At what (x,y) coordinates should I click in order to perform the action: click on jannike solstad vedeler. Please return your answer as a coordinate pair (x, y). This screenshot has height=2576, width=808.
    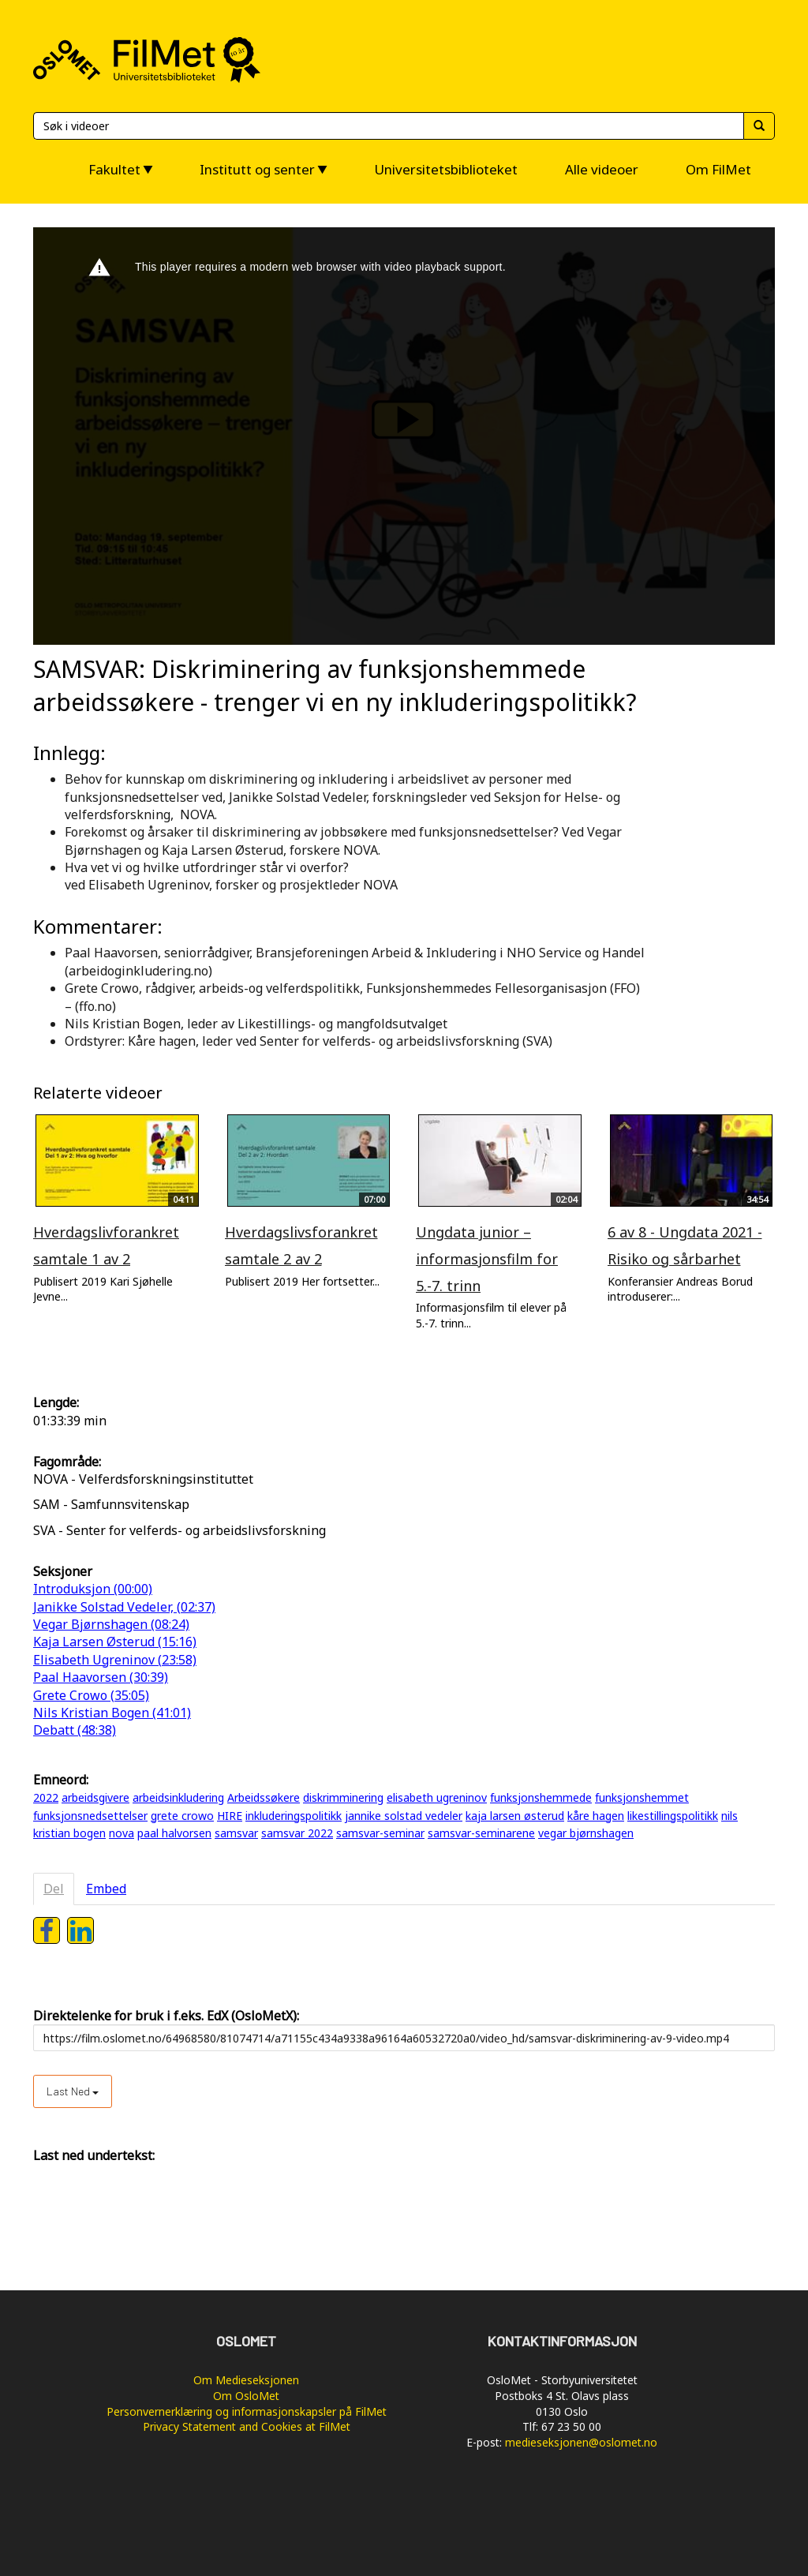
    Looking at the image, I should click on (403, 1815).